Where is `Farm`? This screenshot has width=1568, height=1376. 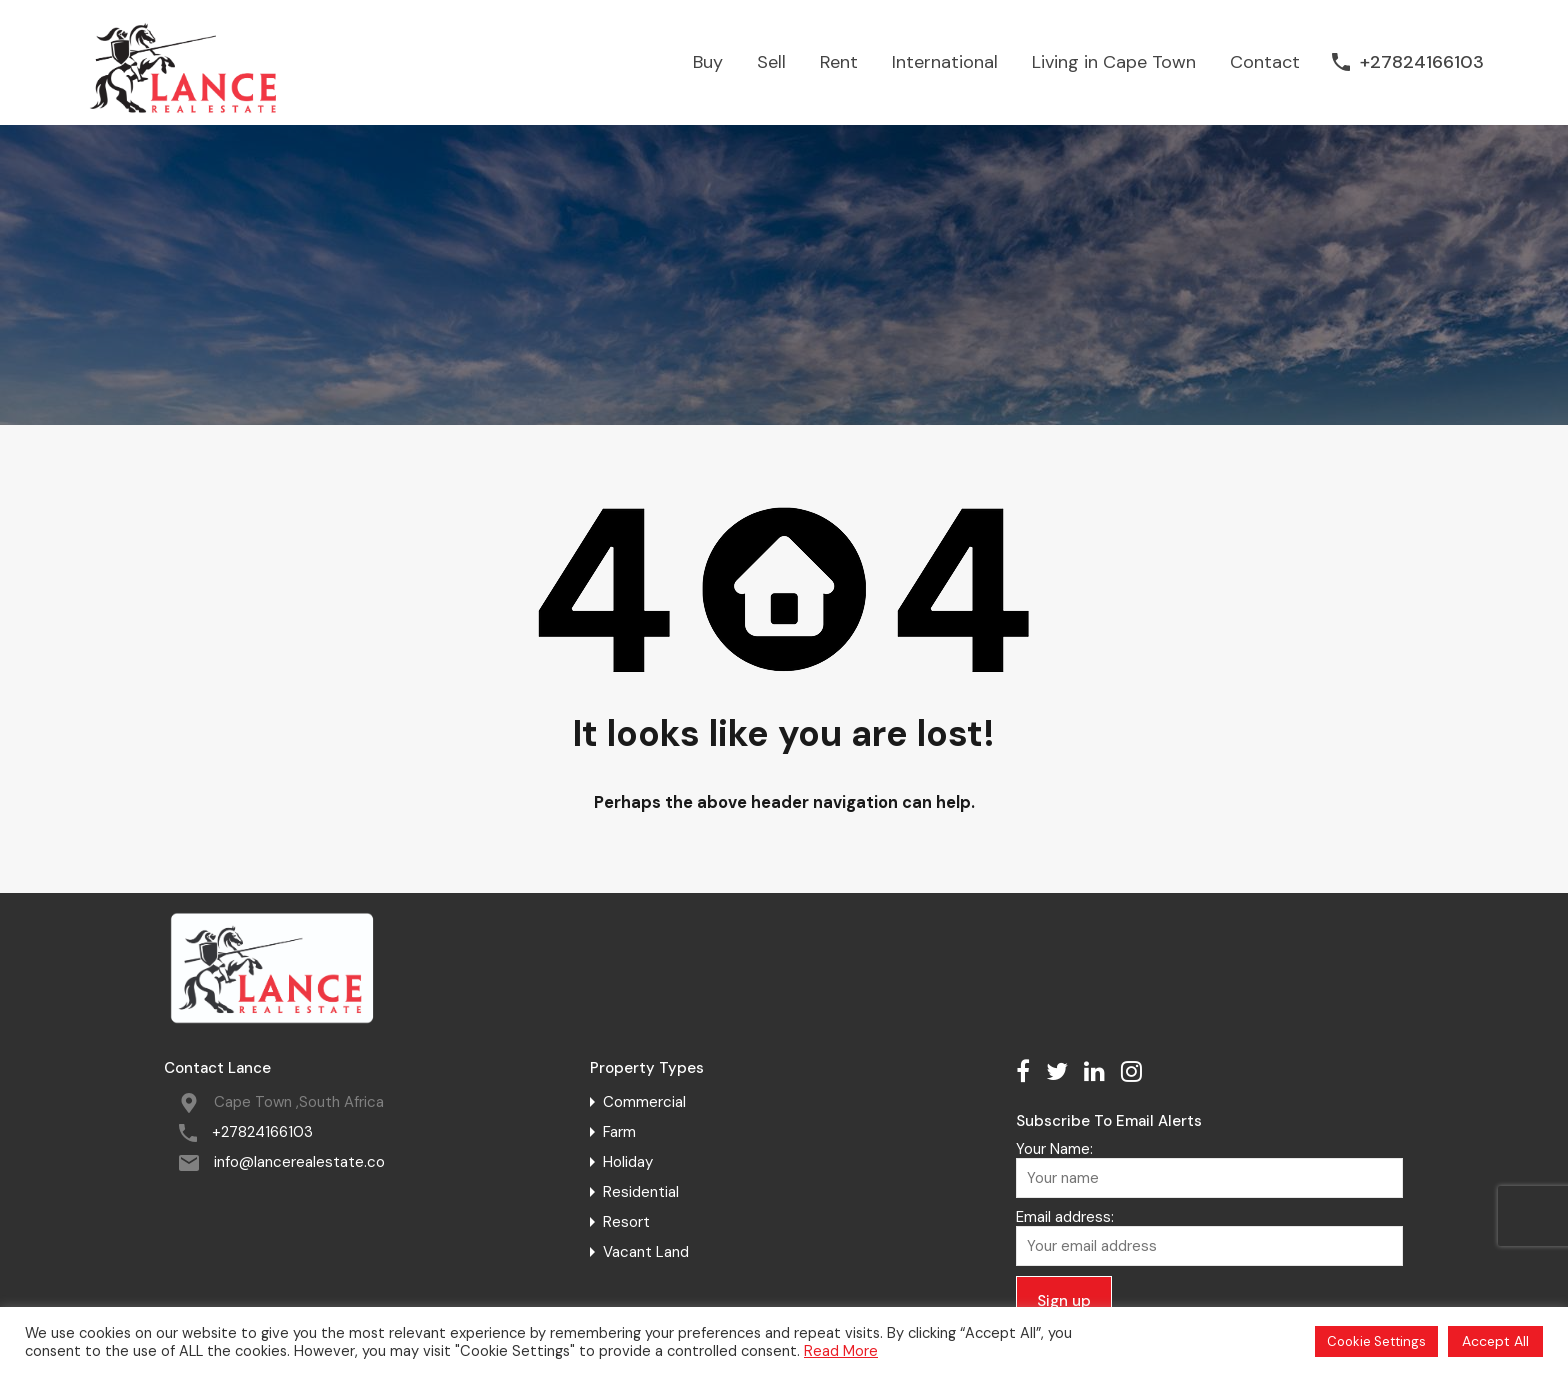 Farm is located at coordinates (619, 1132).